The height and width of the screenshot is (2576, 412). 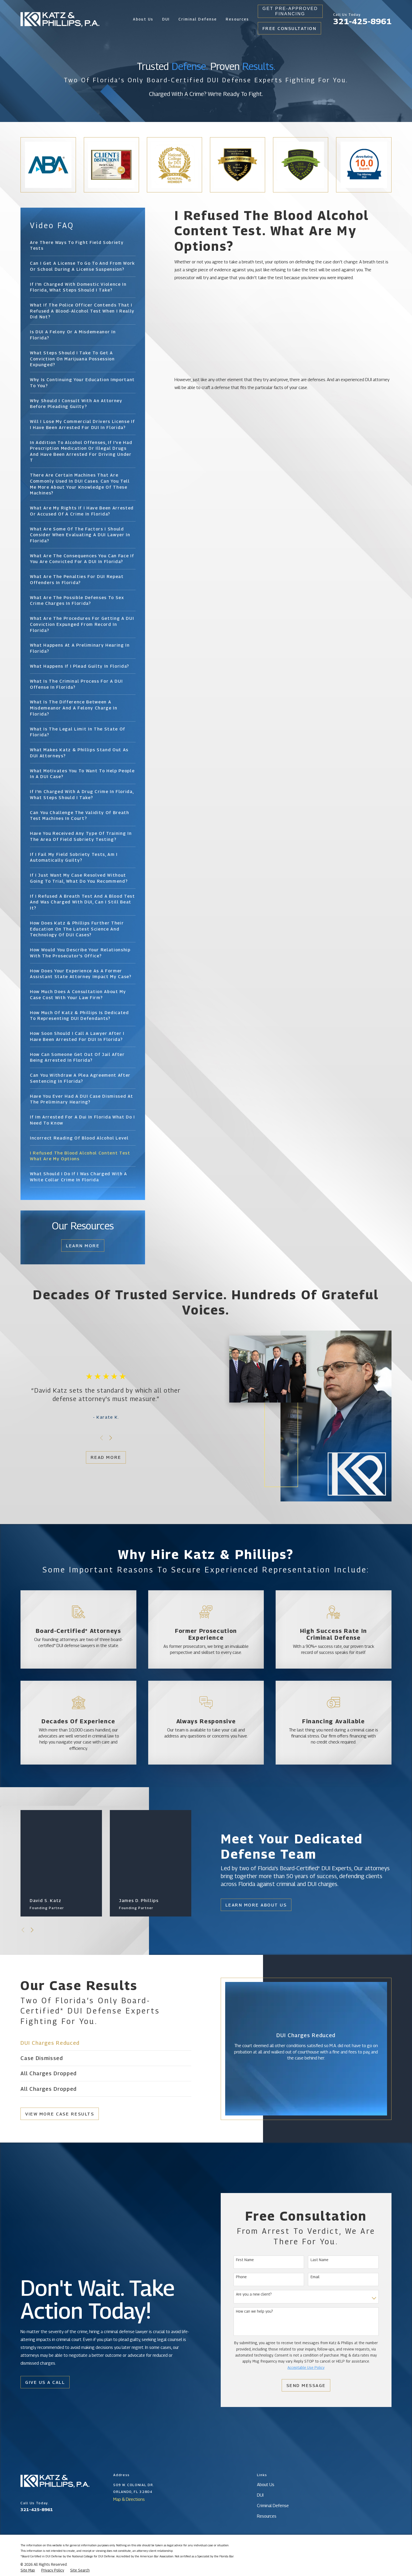 I want to click on [menuitem], so click(x=83, y=245).